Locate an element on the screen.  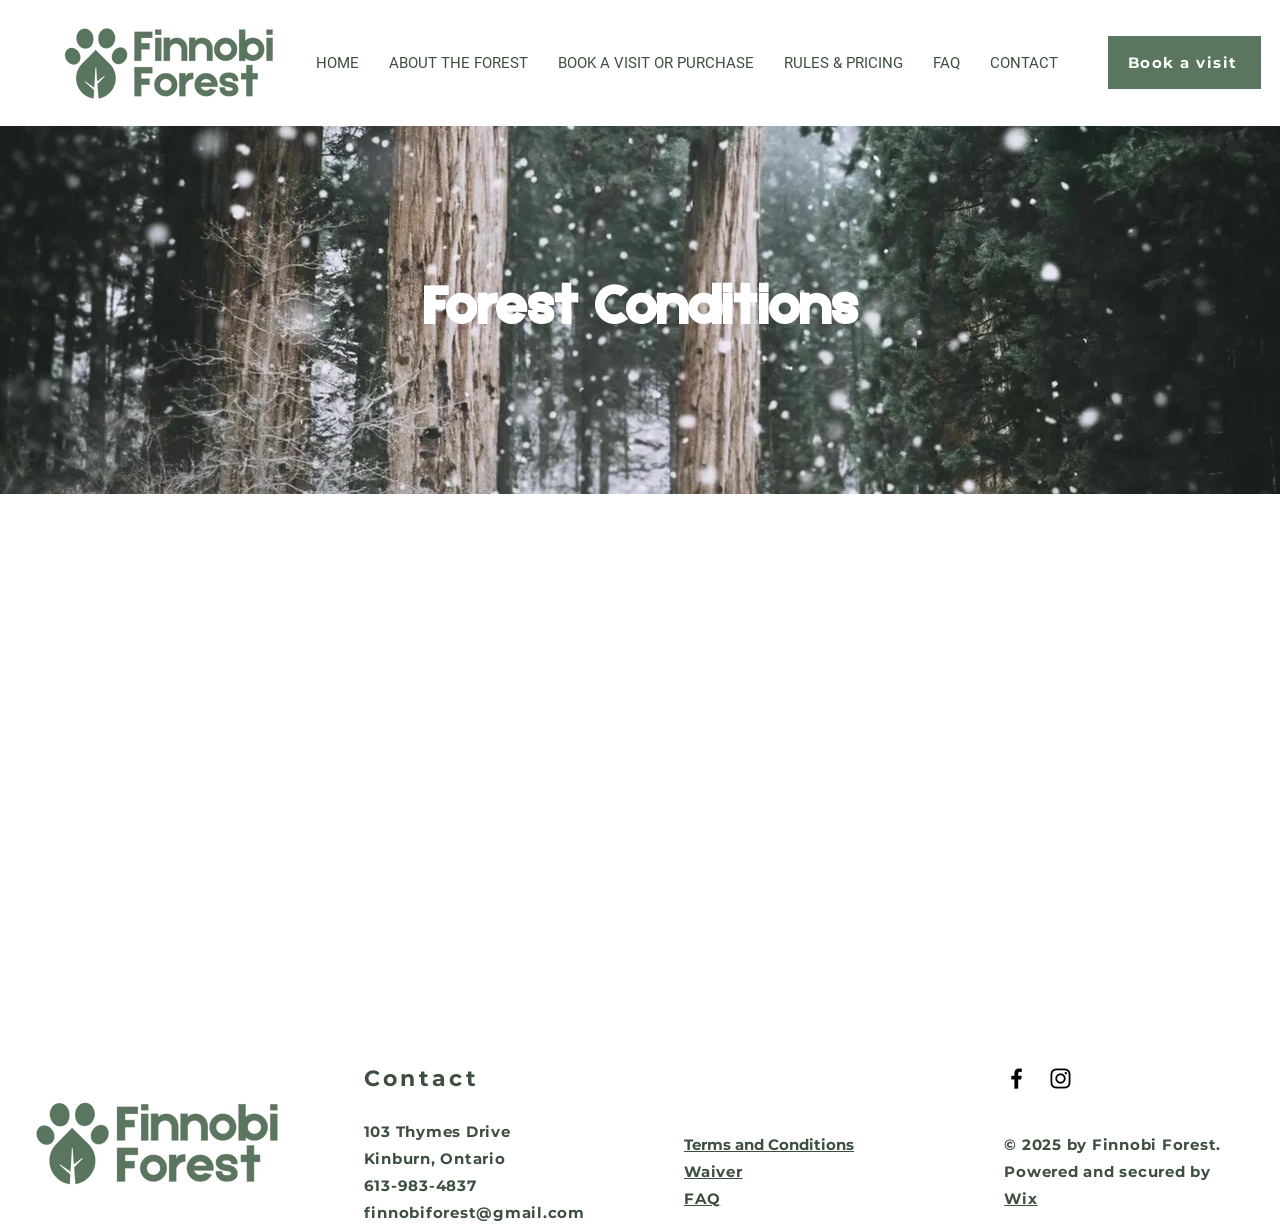
[Black Instagram Icon] is located at coordinates (1060, 1078).